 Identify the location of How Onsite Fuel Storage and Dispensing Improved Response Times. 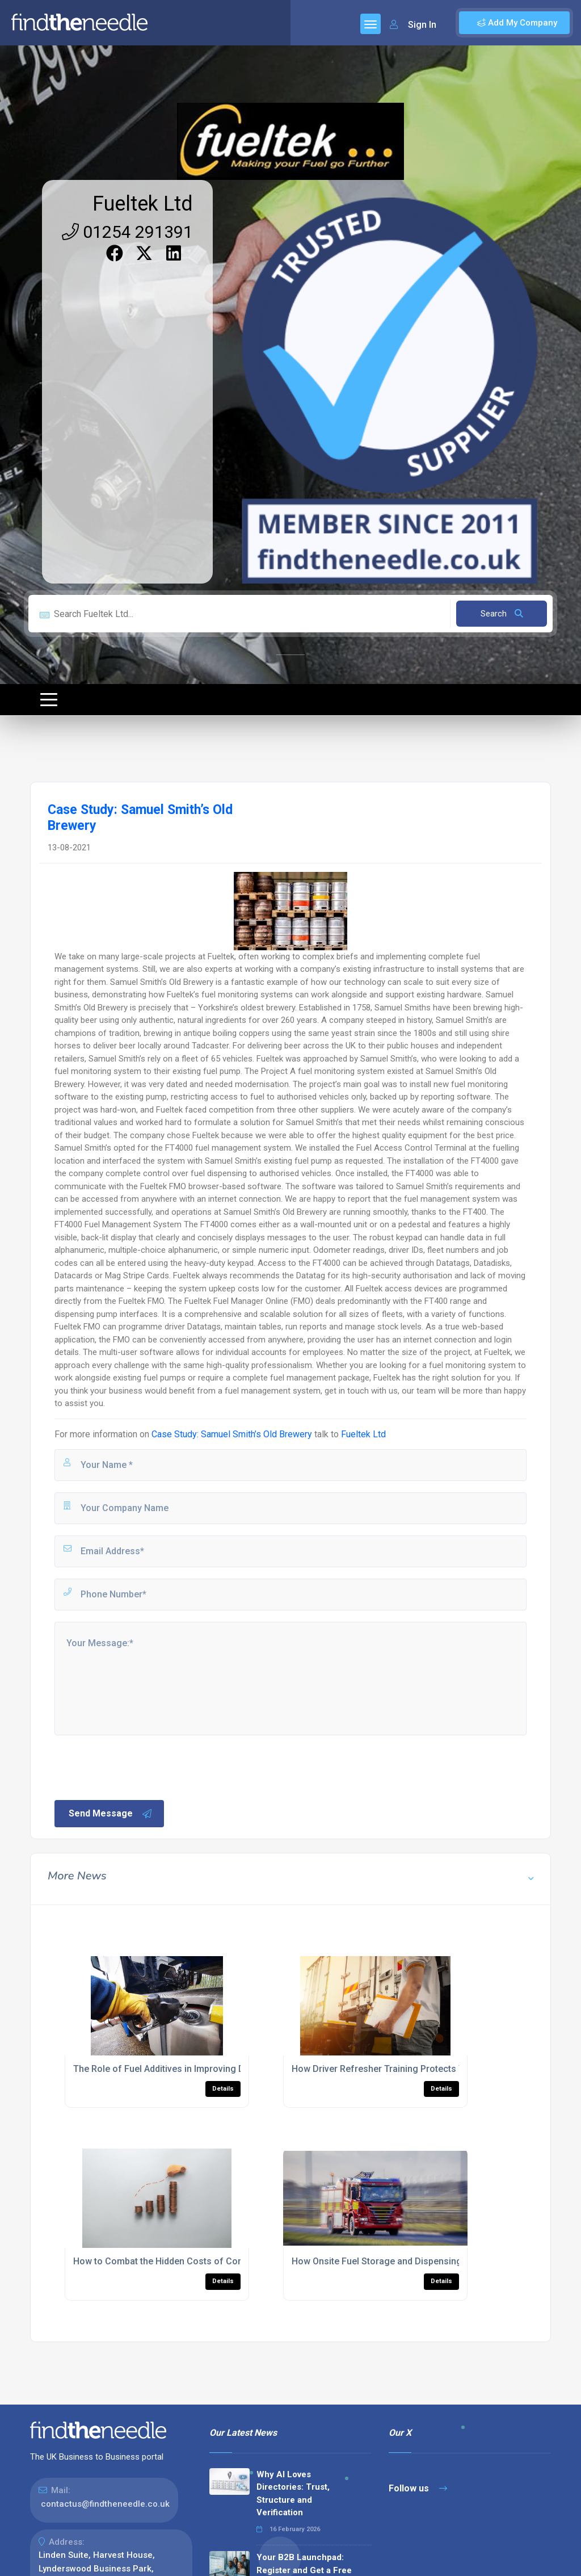
(434, 2261).